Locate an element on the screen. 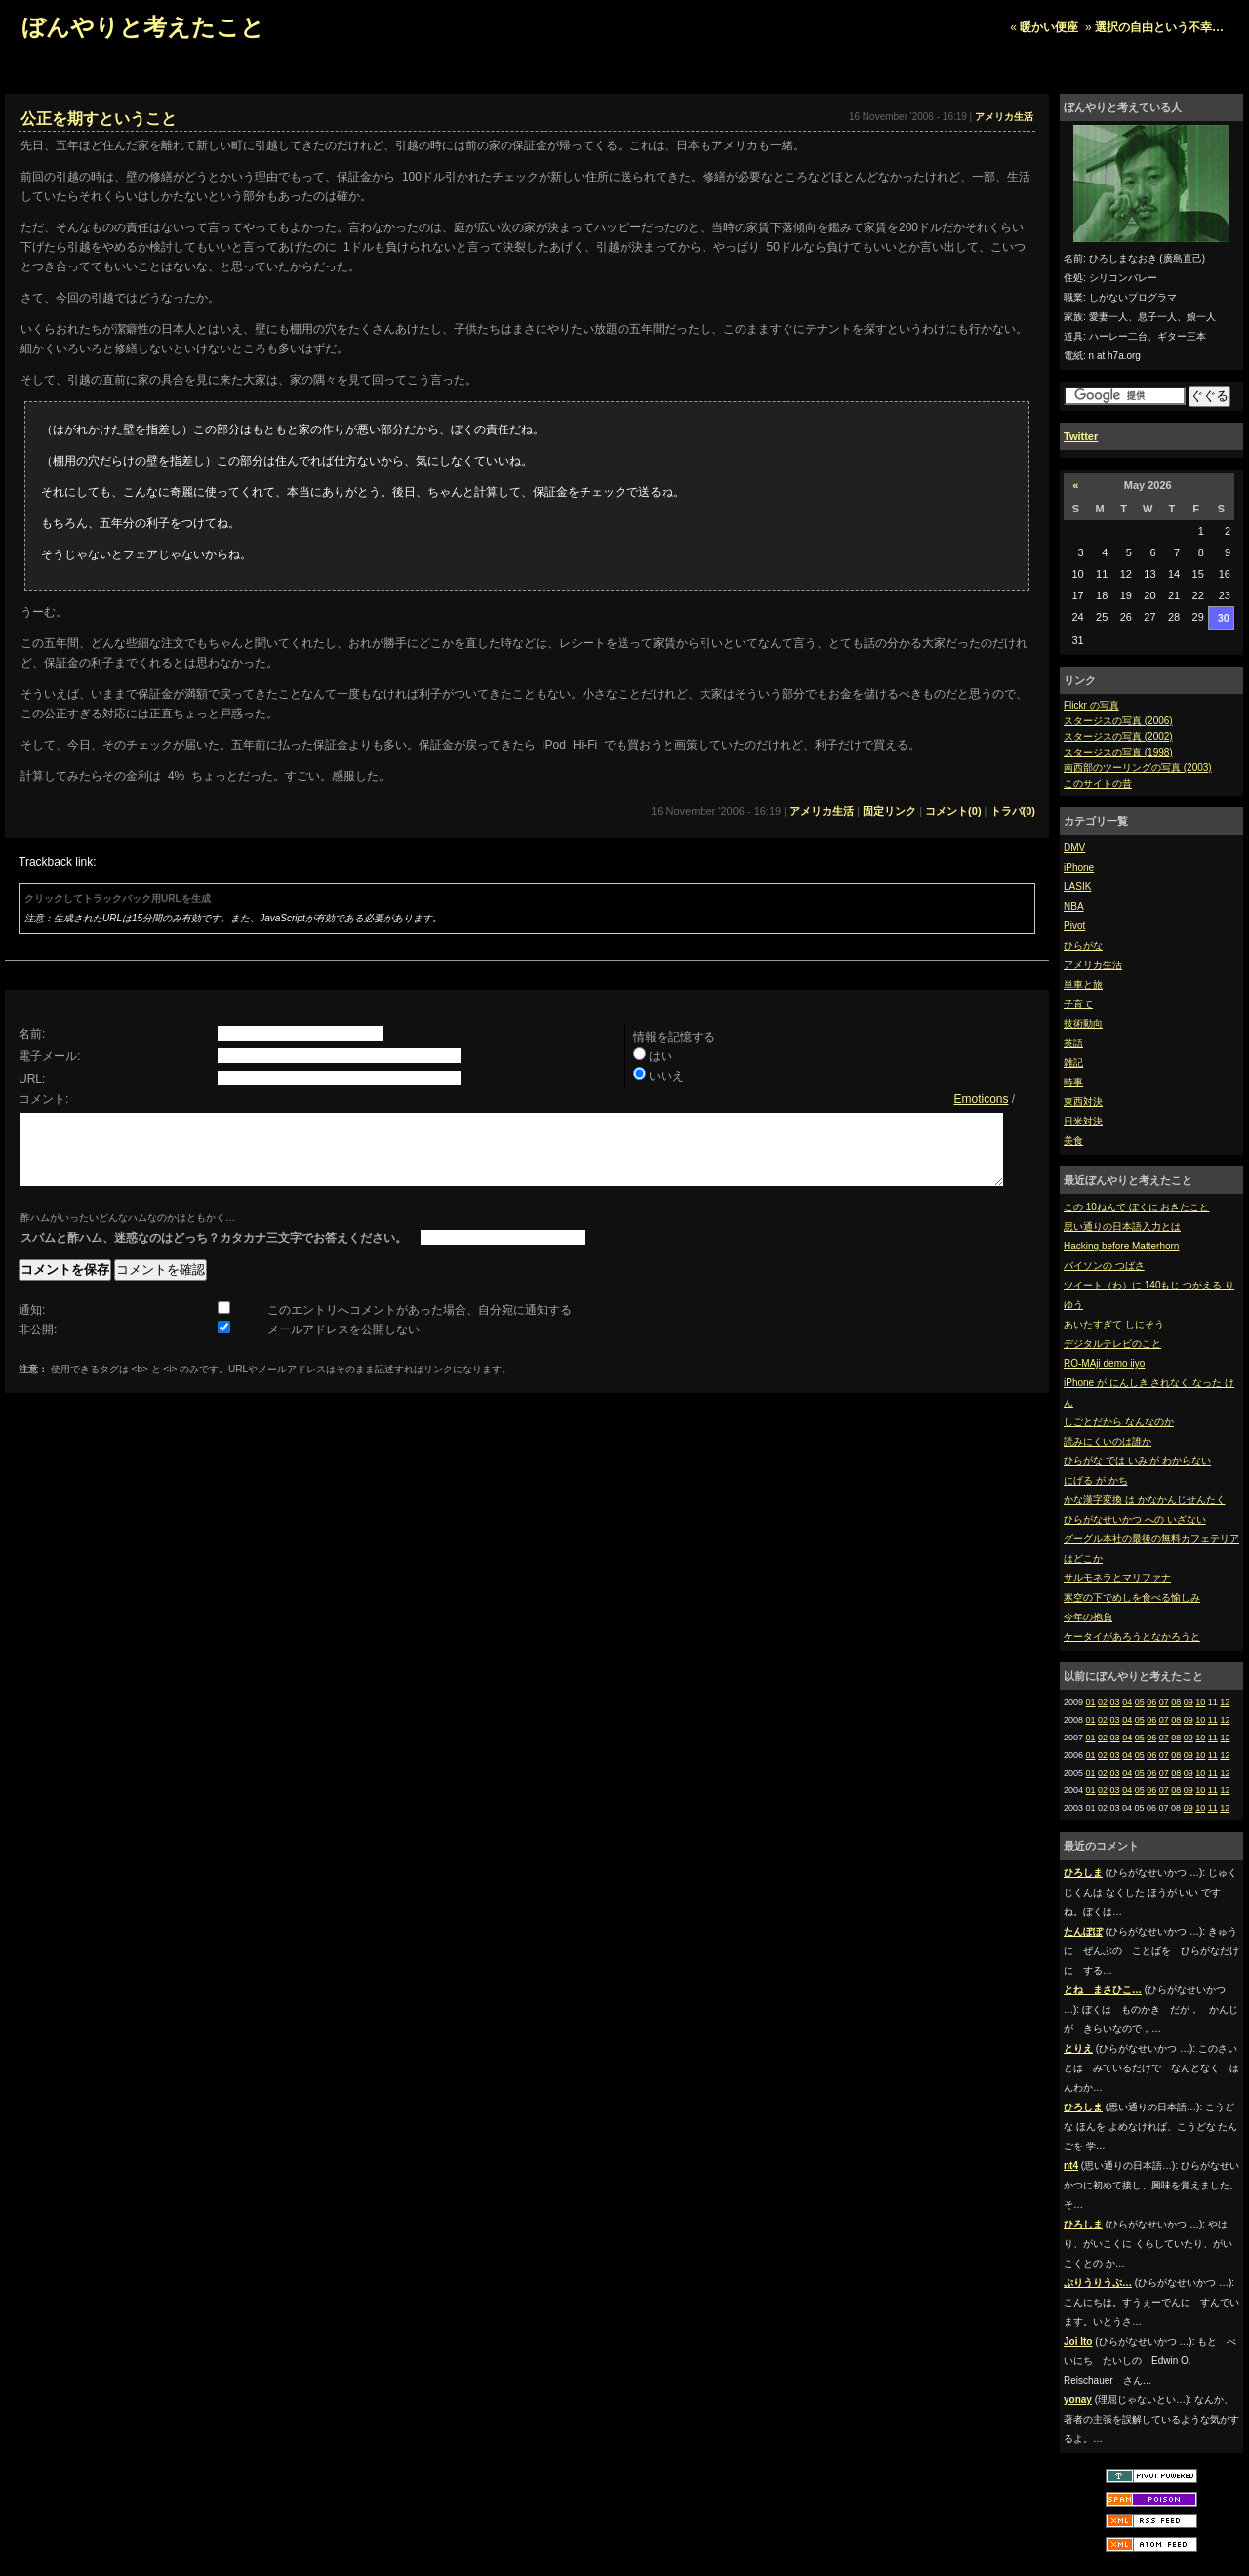  04 is located at coordinates (1127, 1702).